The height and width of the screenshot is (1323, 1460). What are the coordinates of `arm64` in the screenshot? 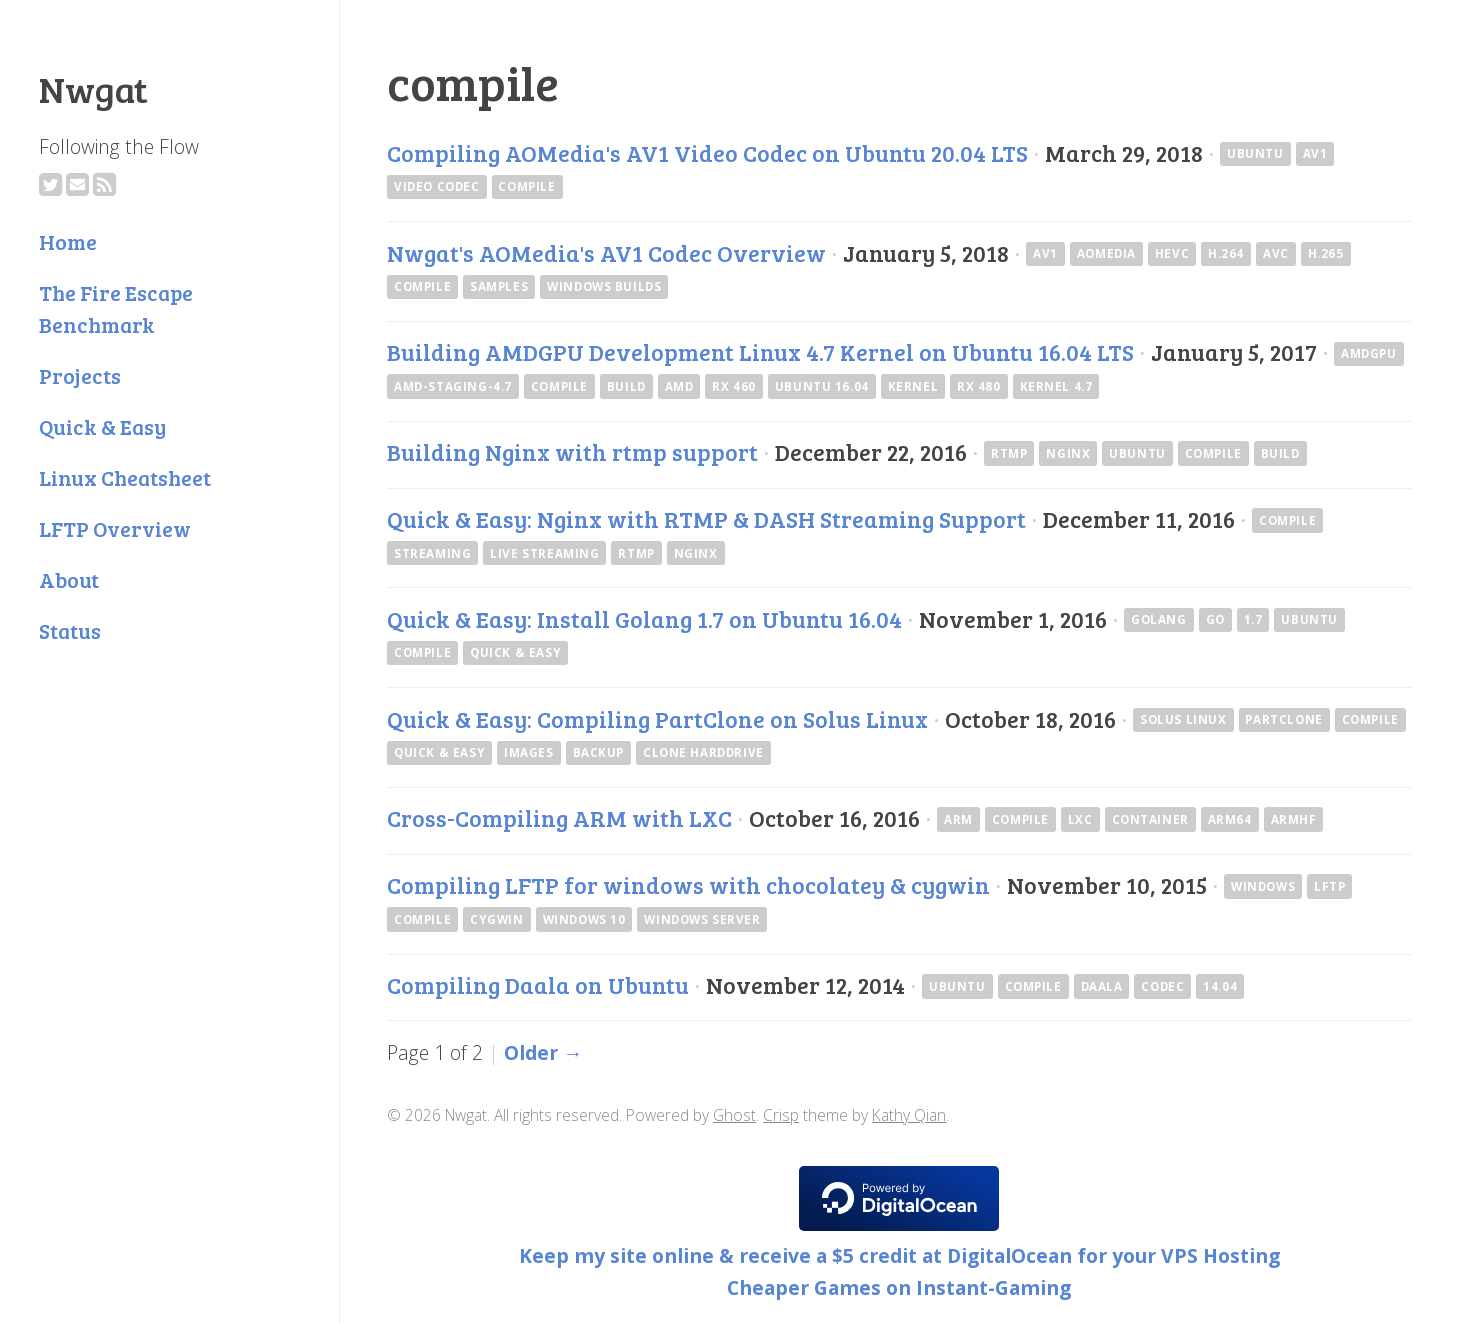 It's located at (1230, 819).